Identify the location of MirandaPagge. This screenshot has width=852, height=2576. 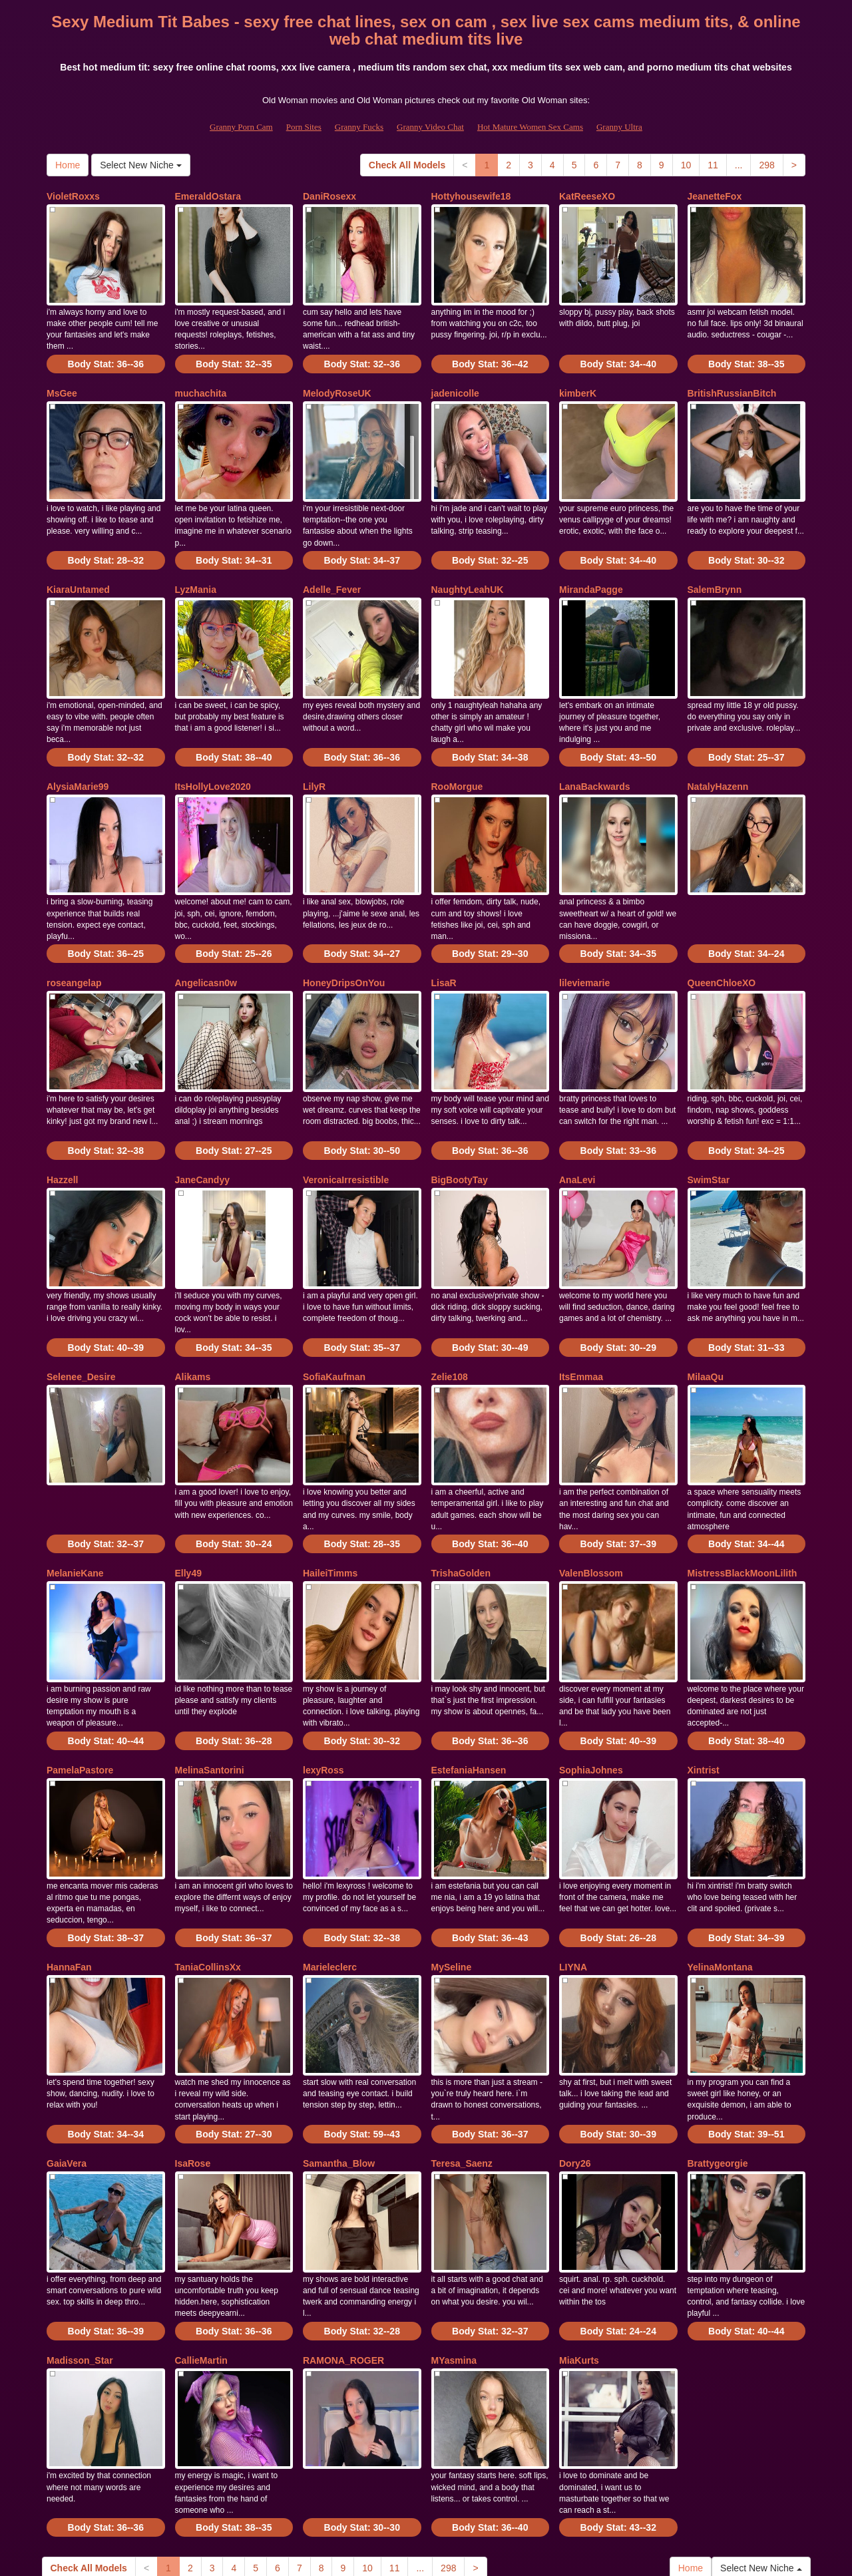
(591, 562).